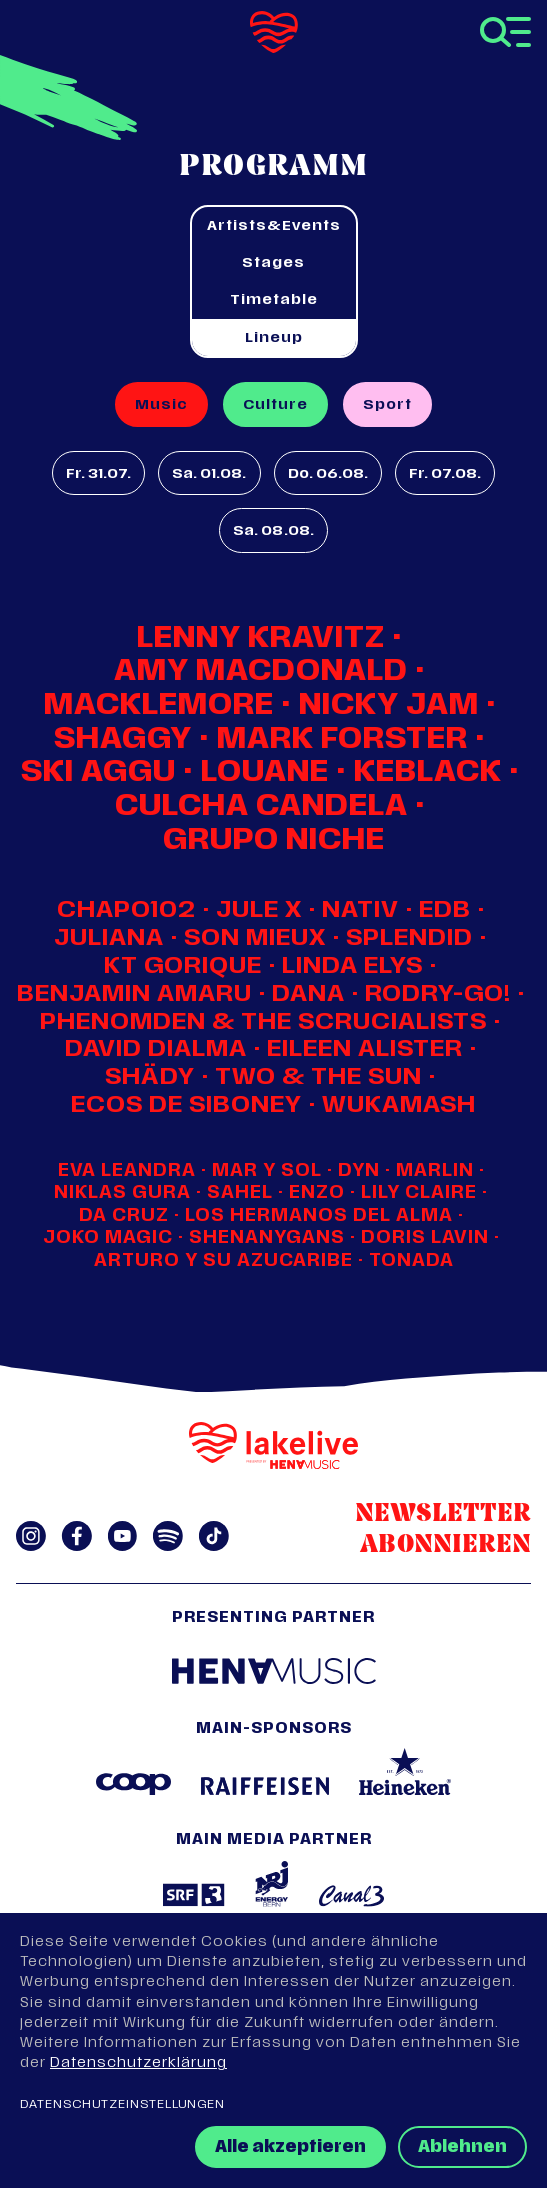  Describe the element at coordinates (462, 2148) in the screenshot. I see `Ablehnen` at that location.